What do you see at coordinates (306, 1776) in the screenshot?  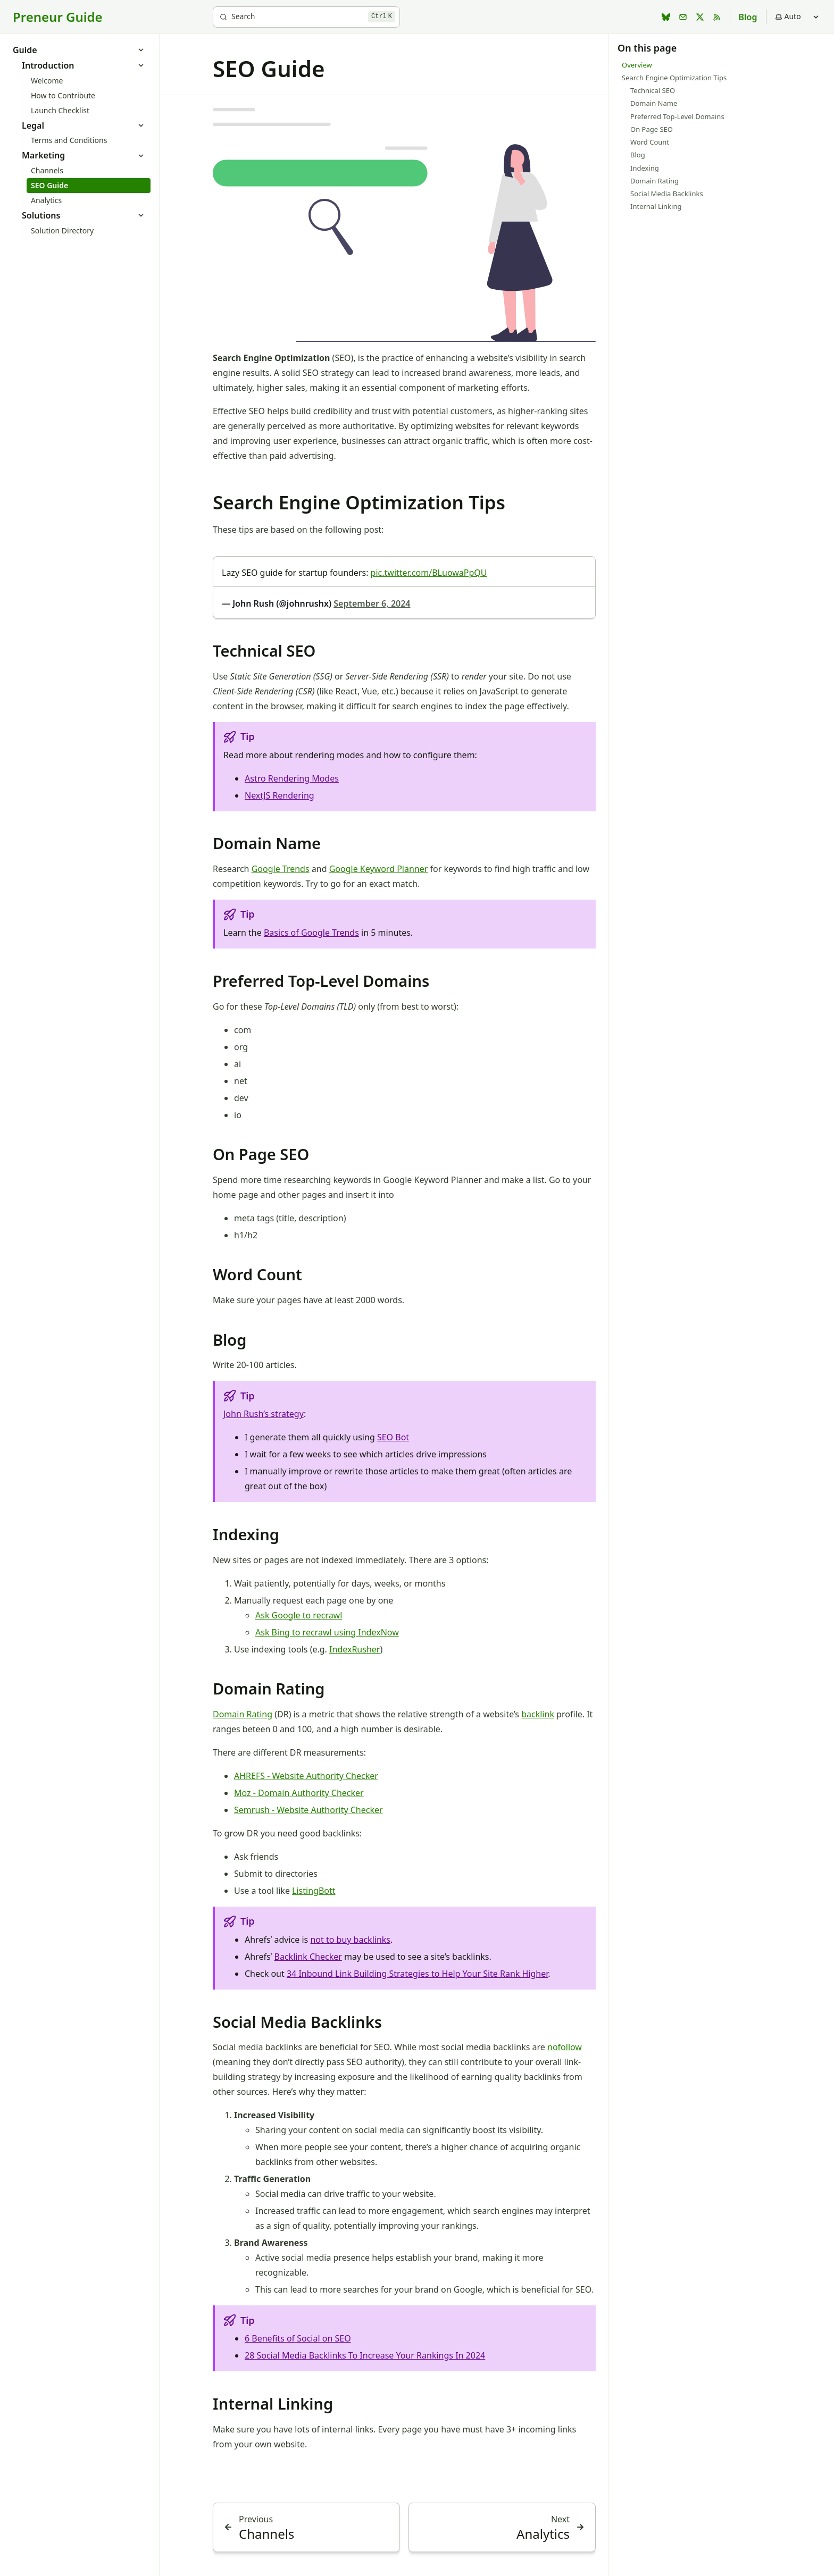 I see `AHREFS - Website Authority Checker` at bounding box center [306, 1776].